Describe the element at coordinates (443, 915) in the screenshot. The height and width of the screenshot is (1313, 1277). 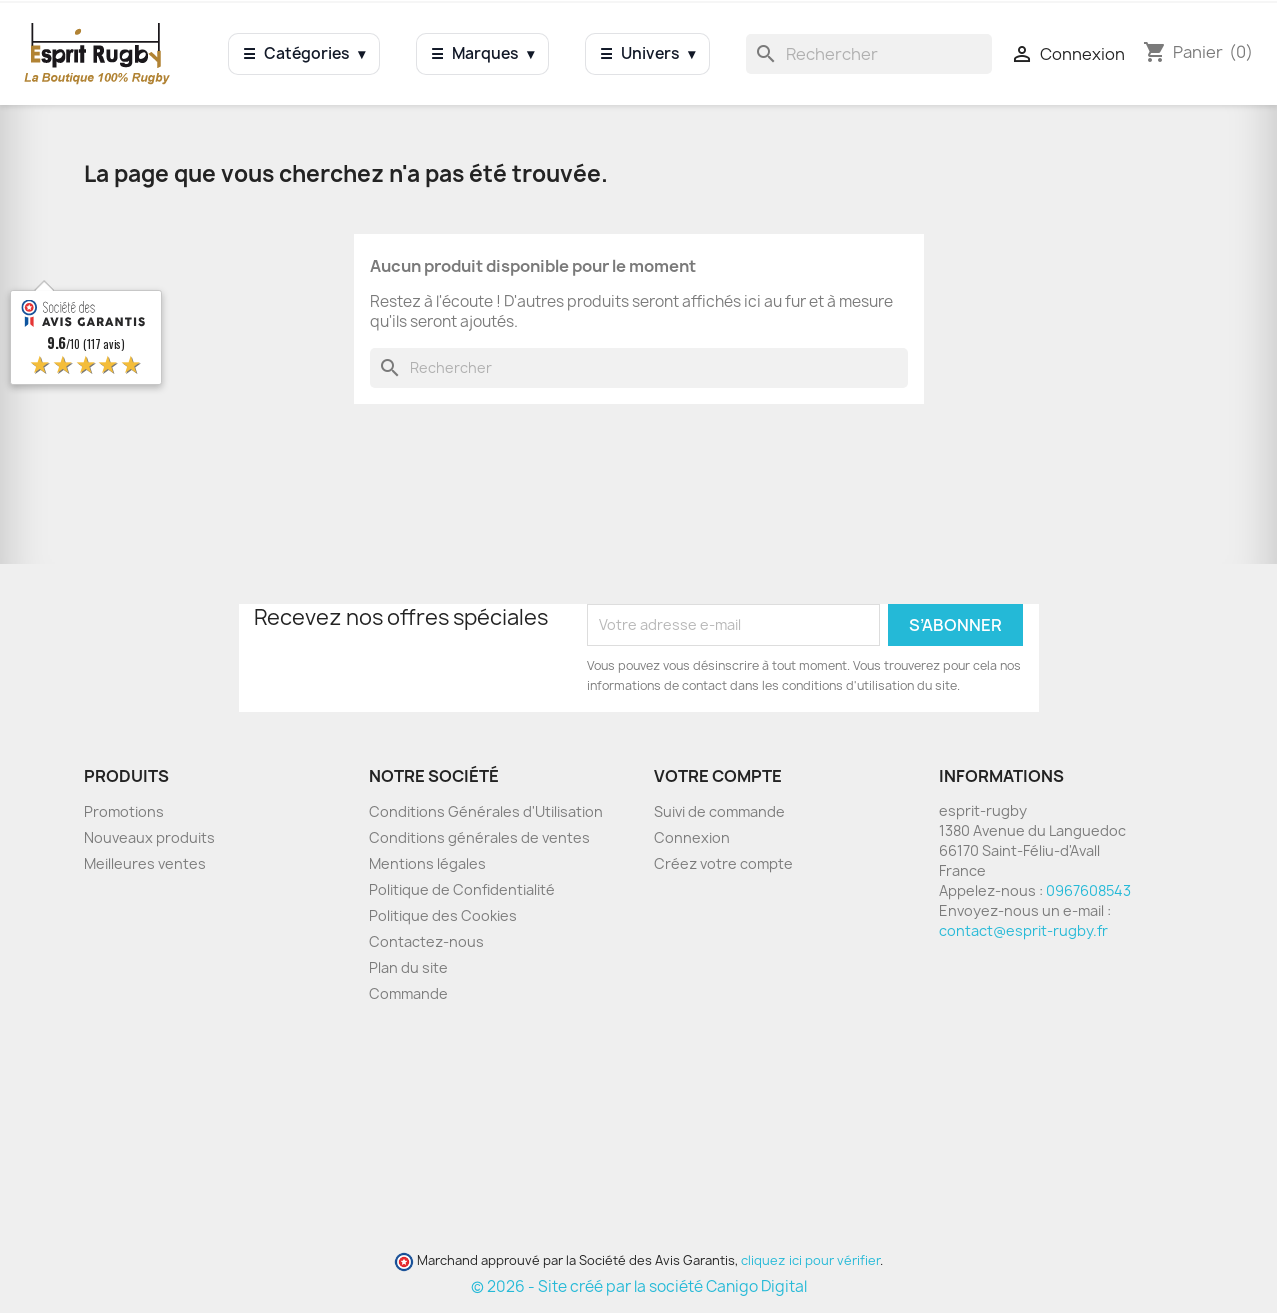
I see `Politique des Cookies` at that location.